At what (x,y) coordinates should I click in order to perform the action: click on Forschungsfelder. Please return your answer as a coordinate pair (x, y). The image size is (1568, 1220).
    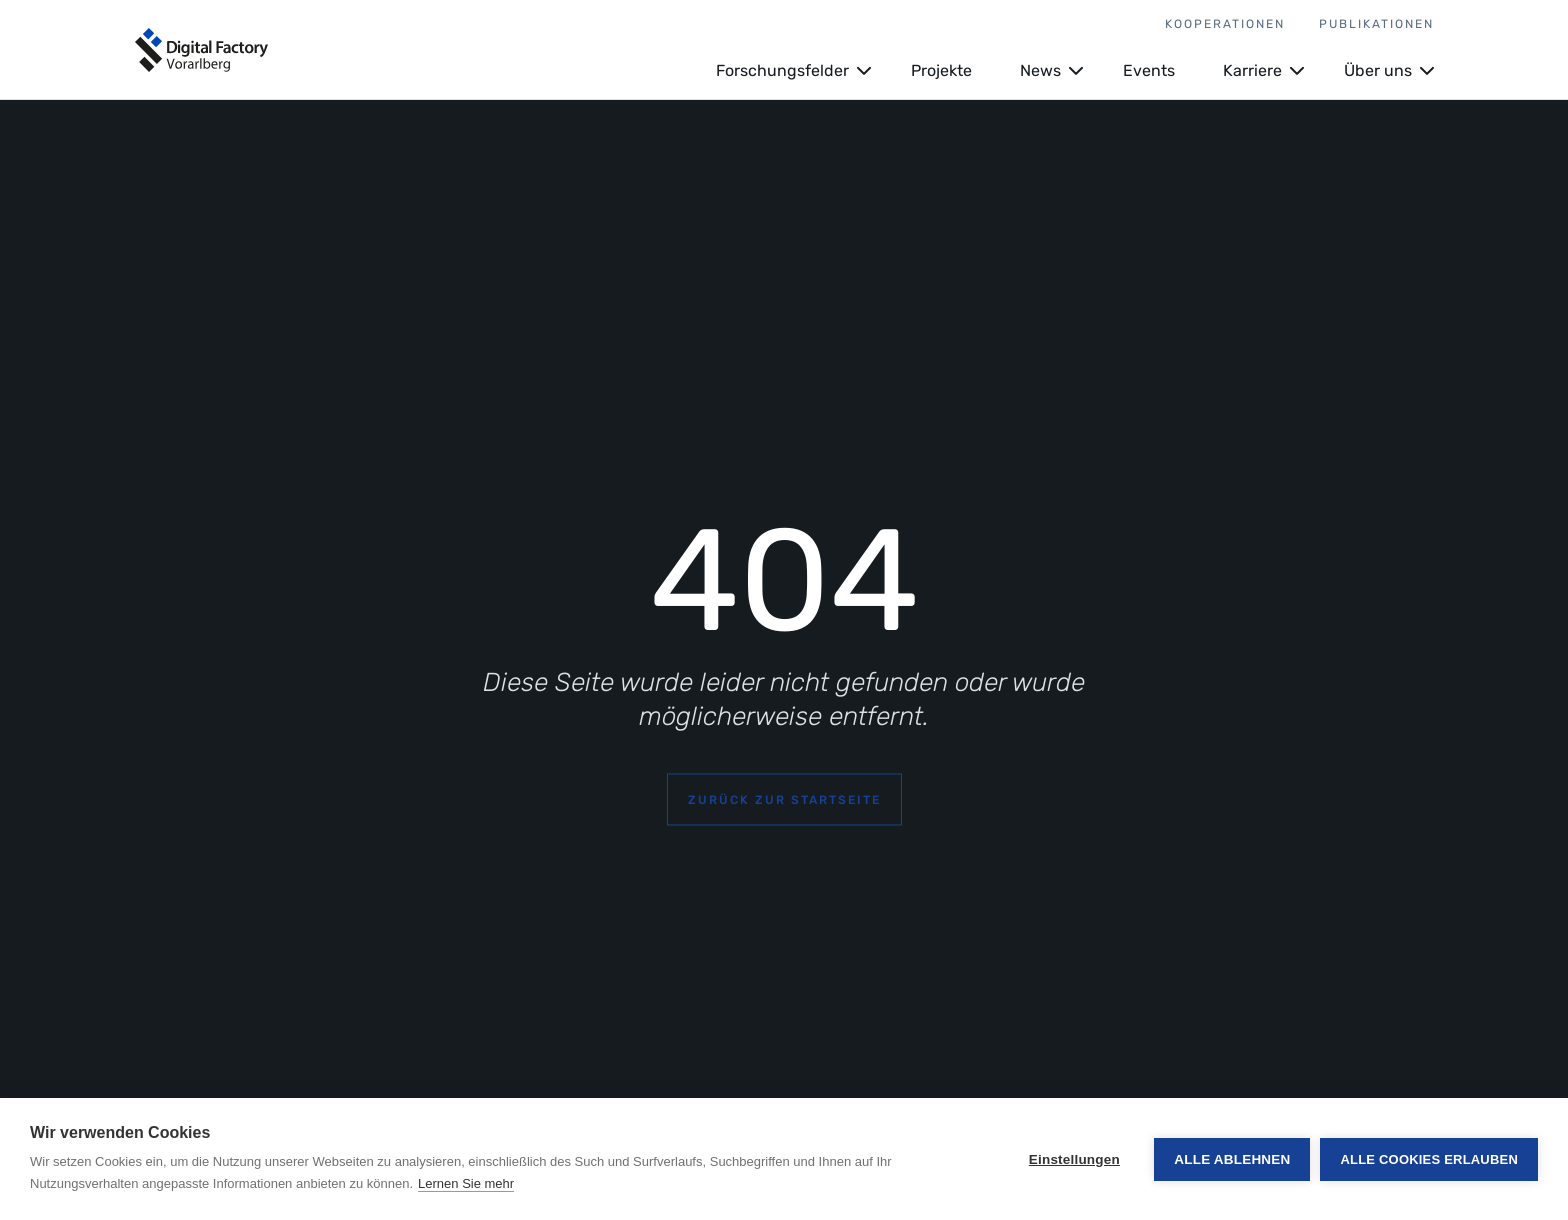
    Looking at the image, I should click on (782, 70).